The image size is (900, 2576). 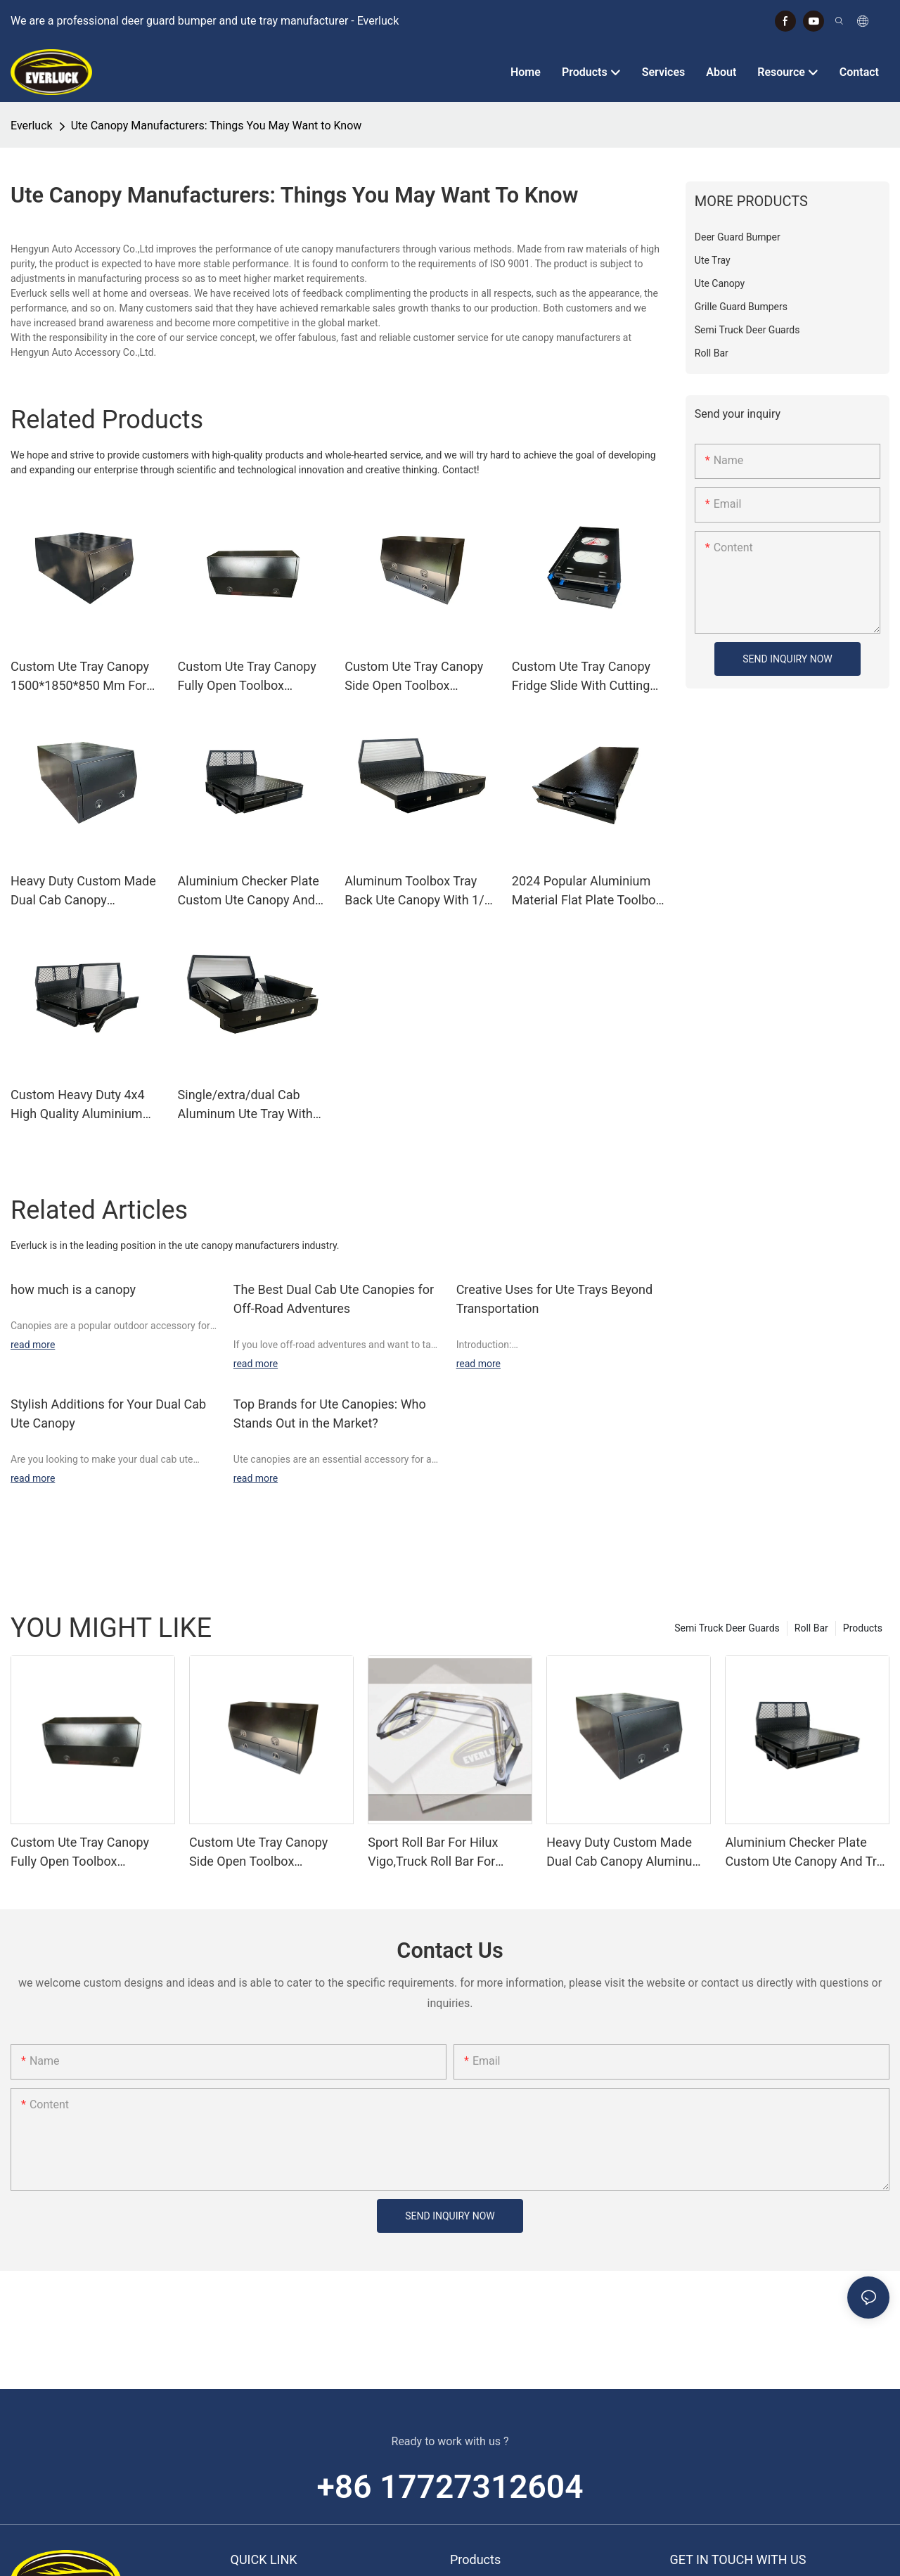 What do you see at coordinates (414, 677) in the screenshot?
I see `Custom Ute Tray Canopy Side Open Toolbox 1400*600*850 Mm For Pickup Trucks` at bounding box center [414, 677].